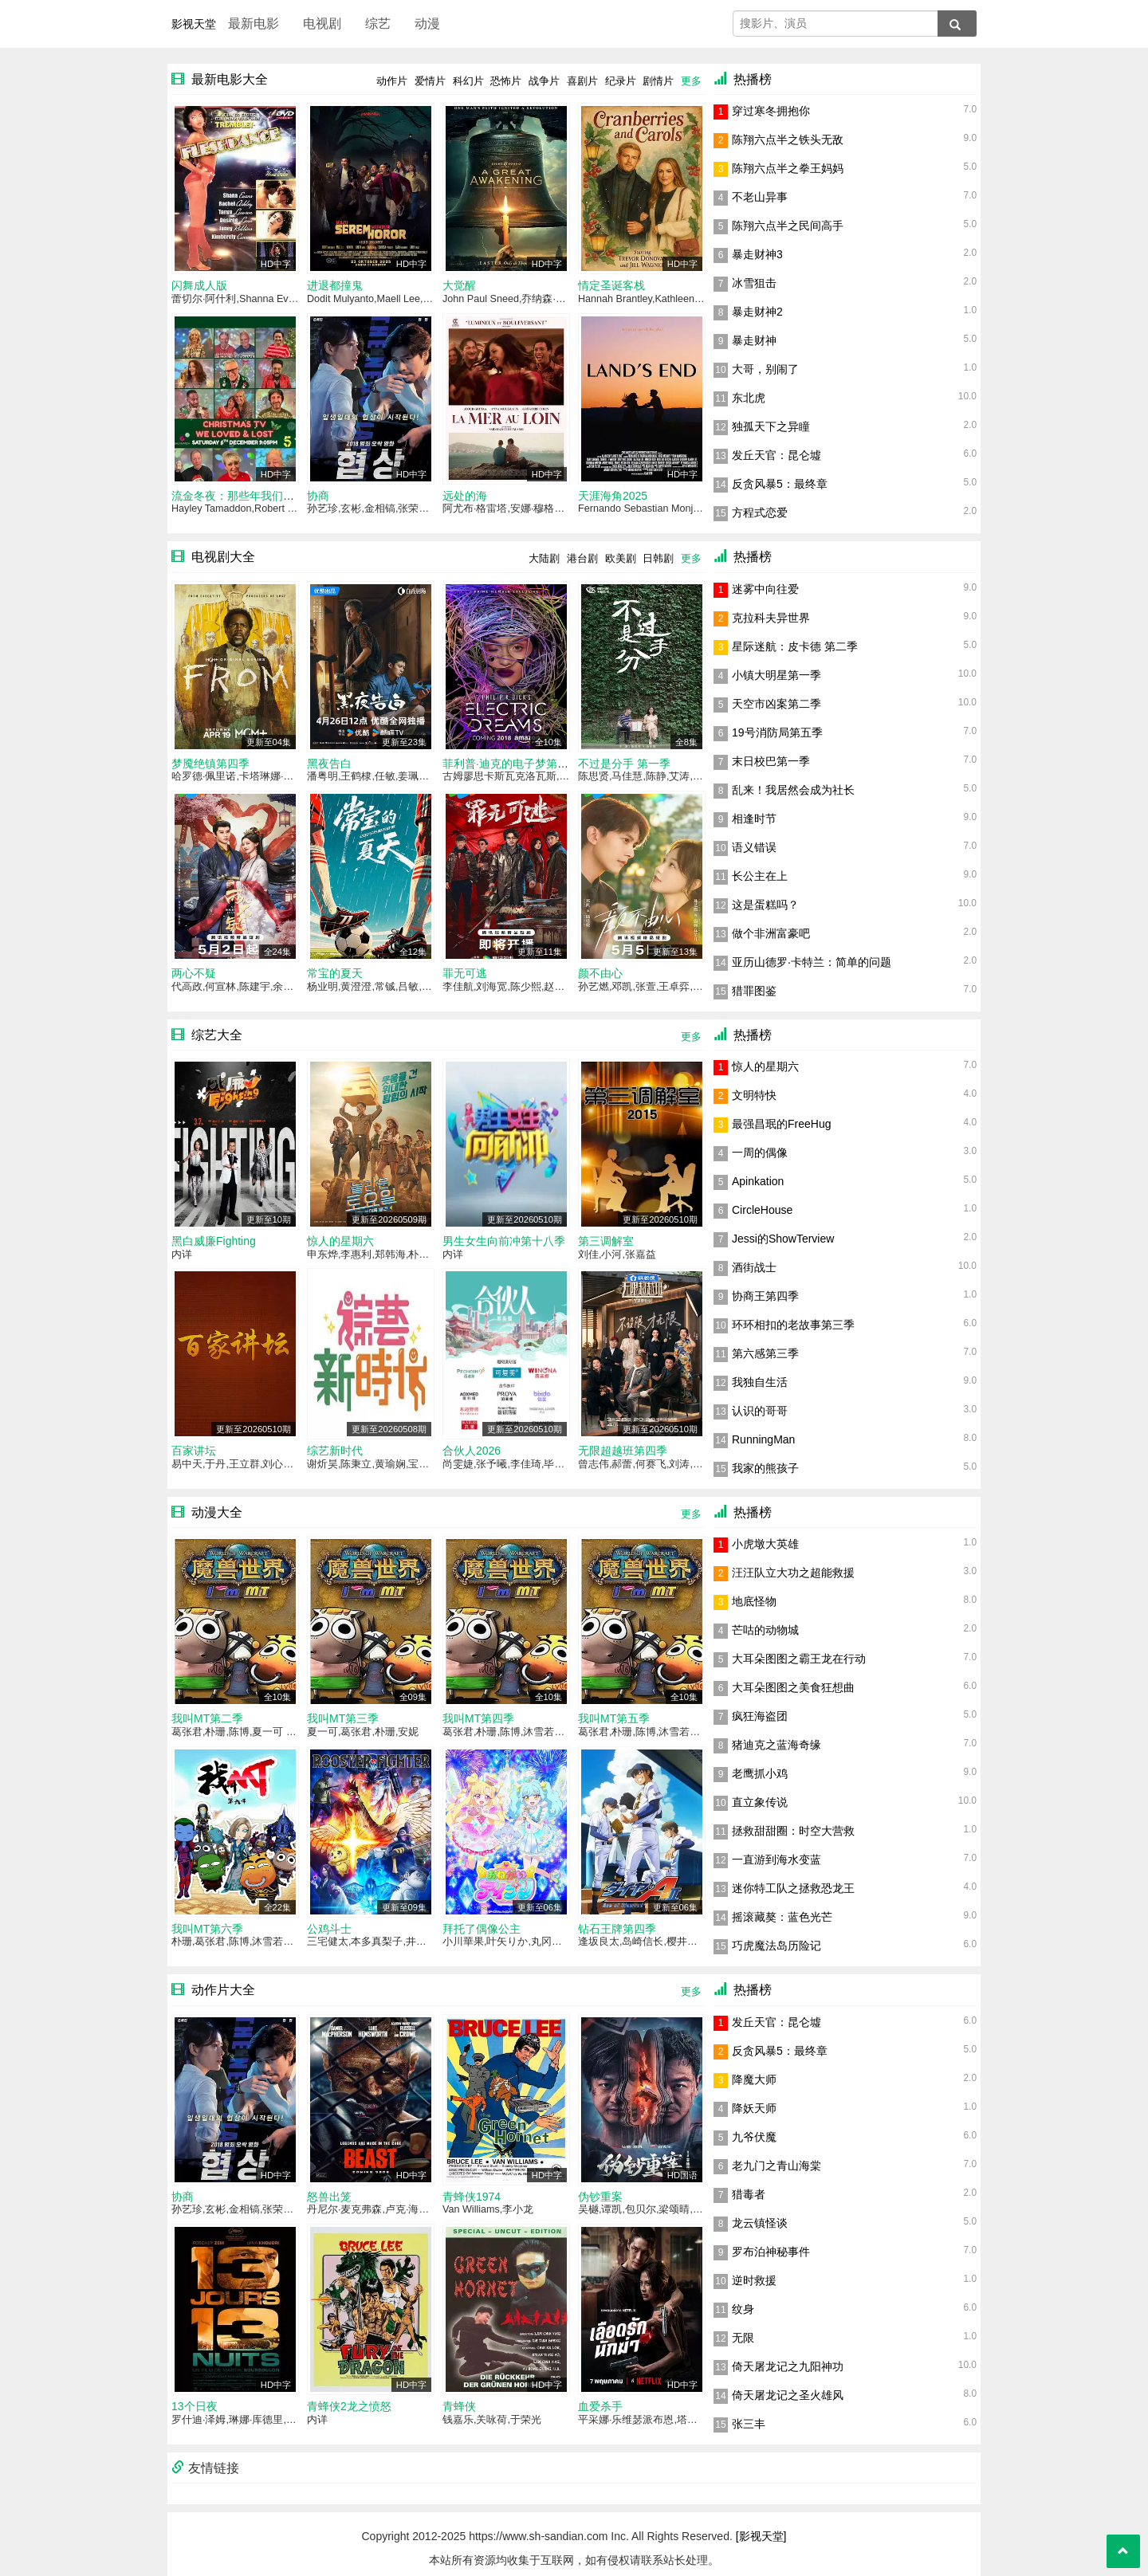 The height and width of the screenshot is (2576, 1148). I want to click on 一直游到海水变蓝, so click(776, 1859).